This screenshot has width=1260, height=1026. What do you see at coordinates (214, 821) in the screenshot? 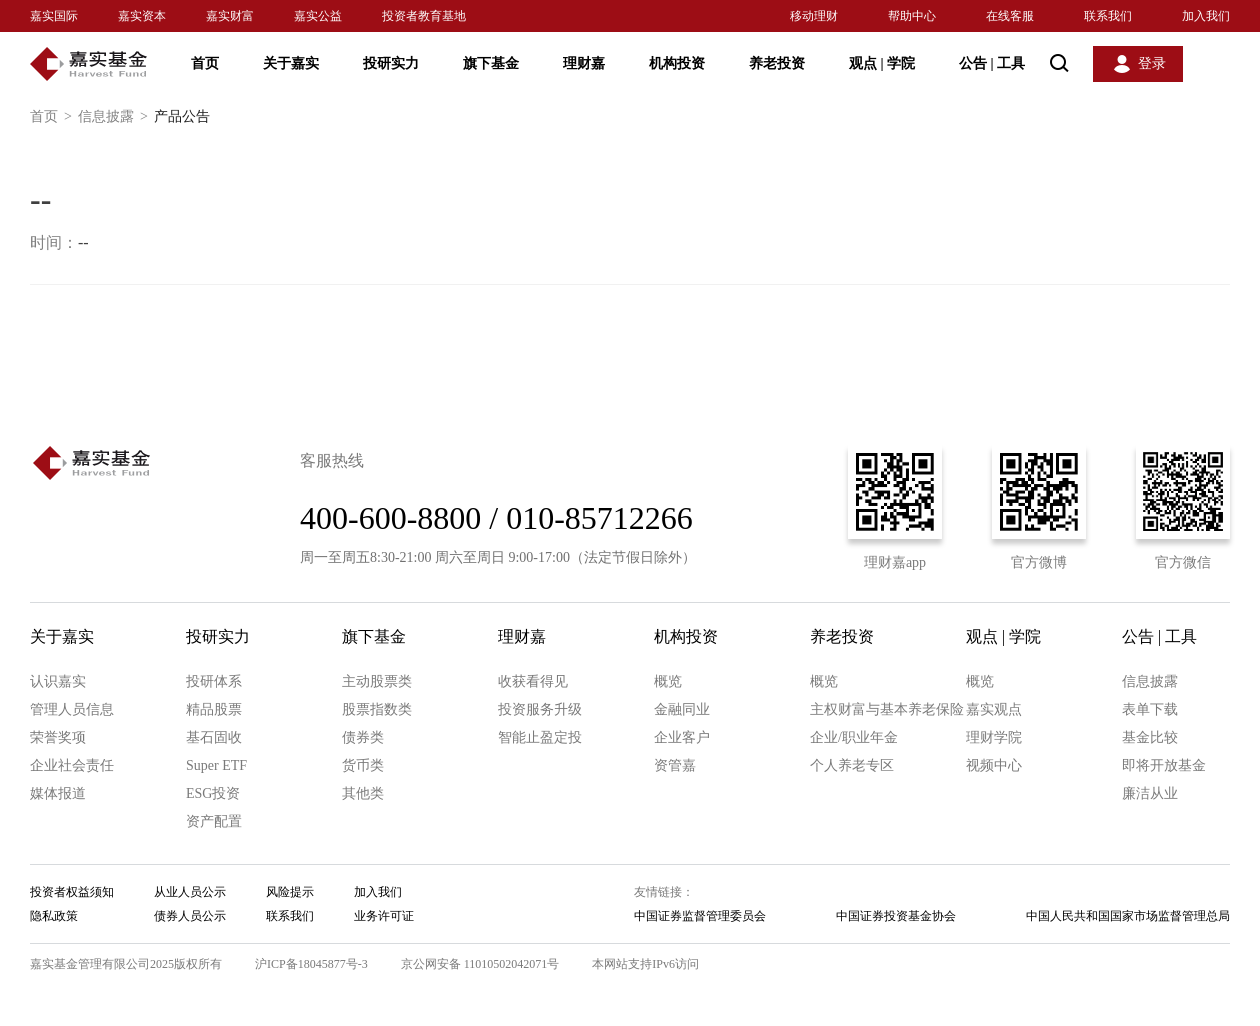
I see `资产配置` at bounding box center [214, 821].